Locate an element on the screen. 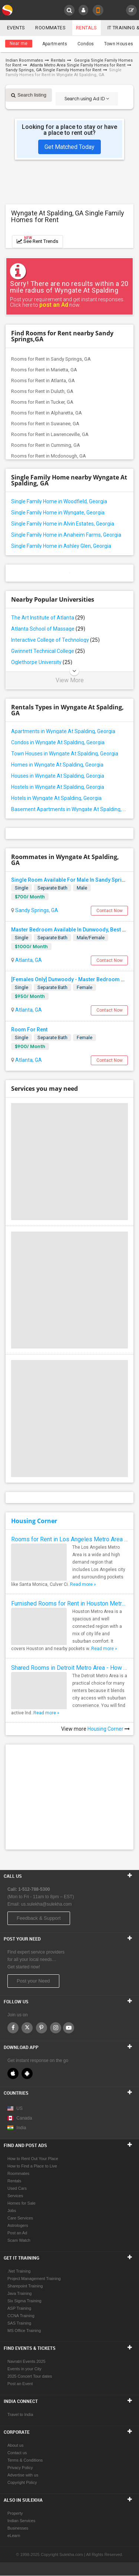  Rooms for Rent in Duluth, GA is located at coordinates (42, 391).